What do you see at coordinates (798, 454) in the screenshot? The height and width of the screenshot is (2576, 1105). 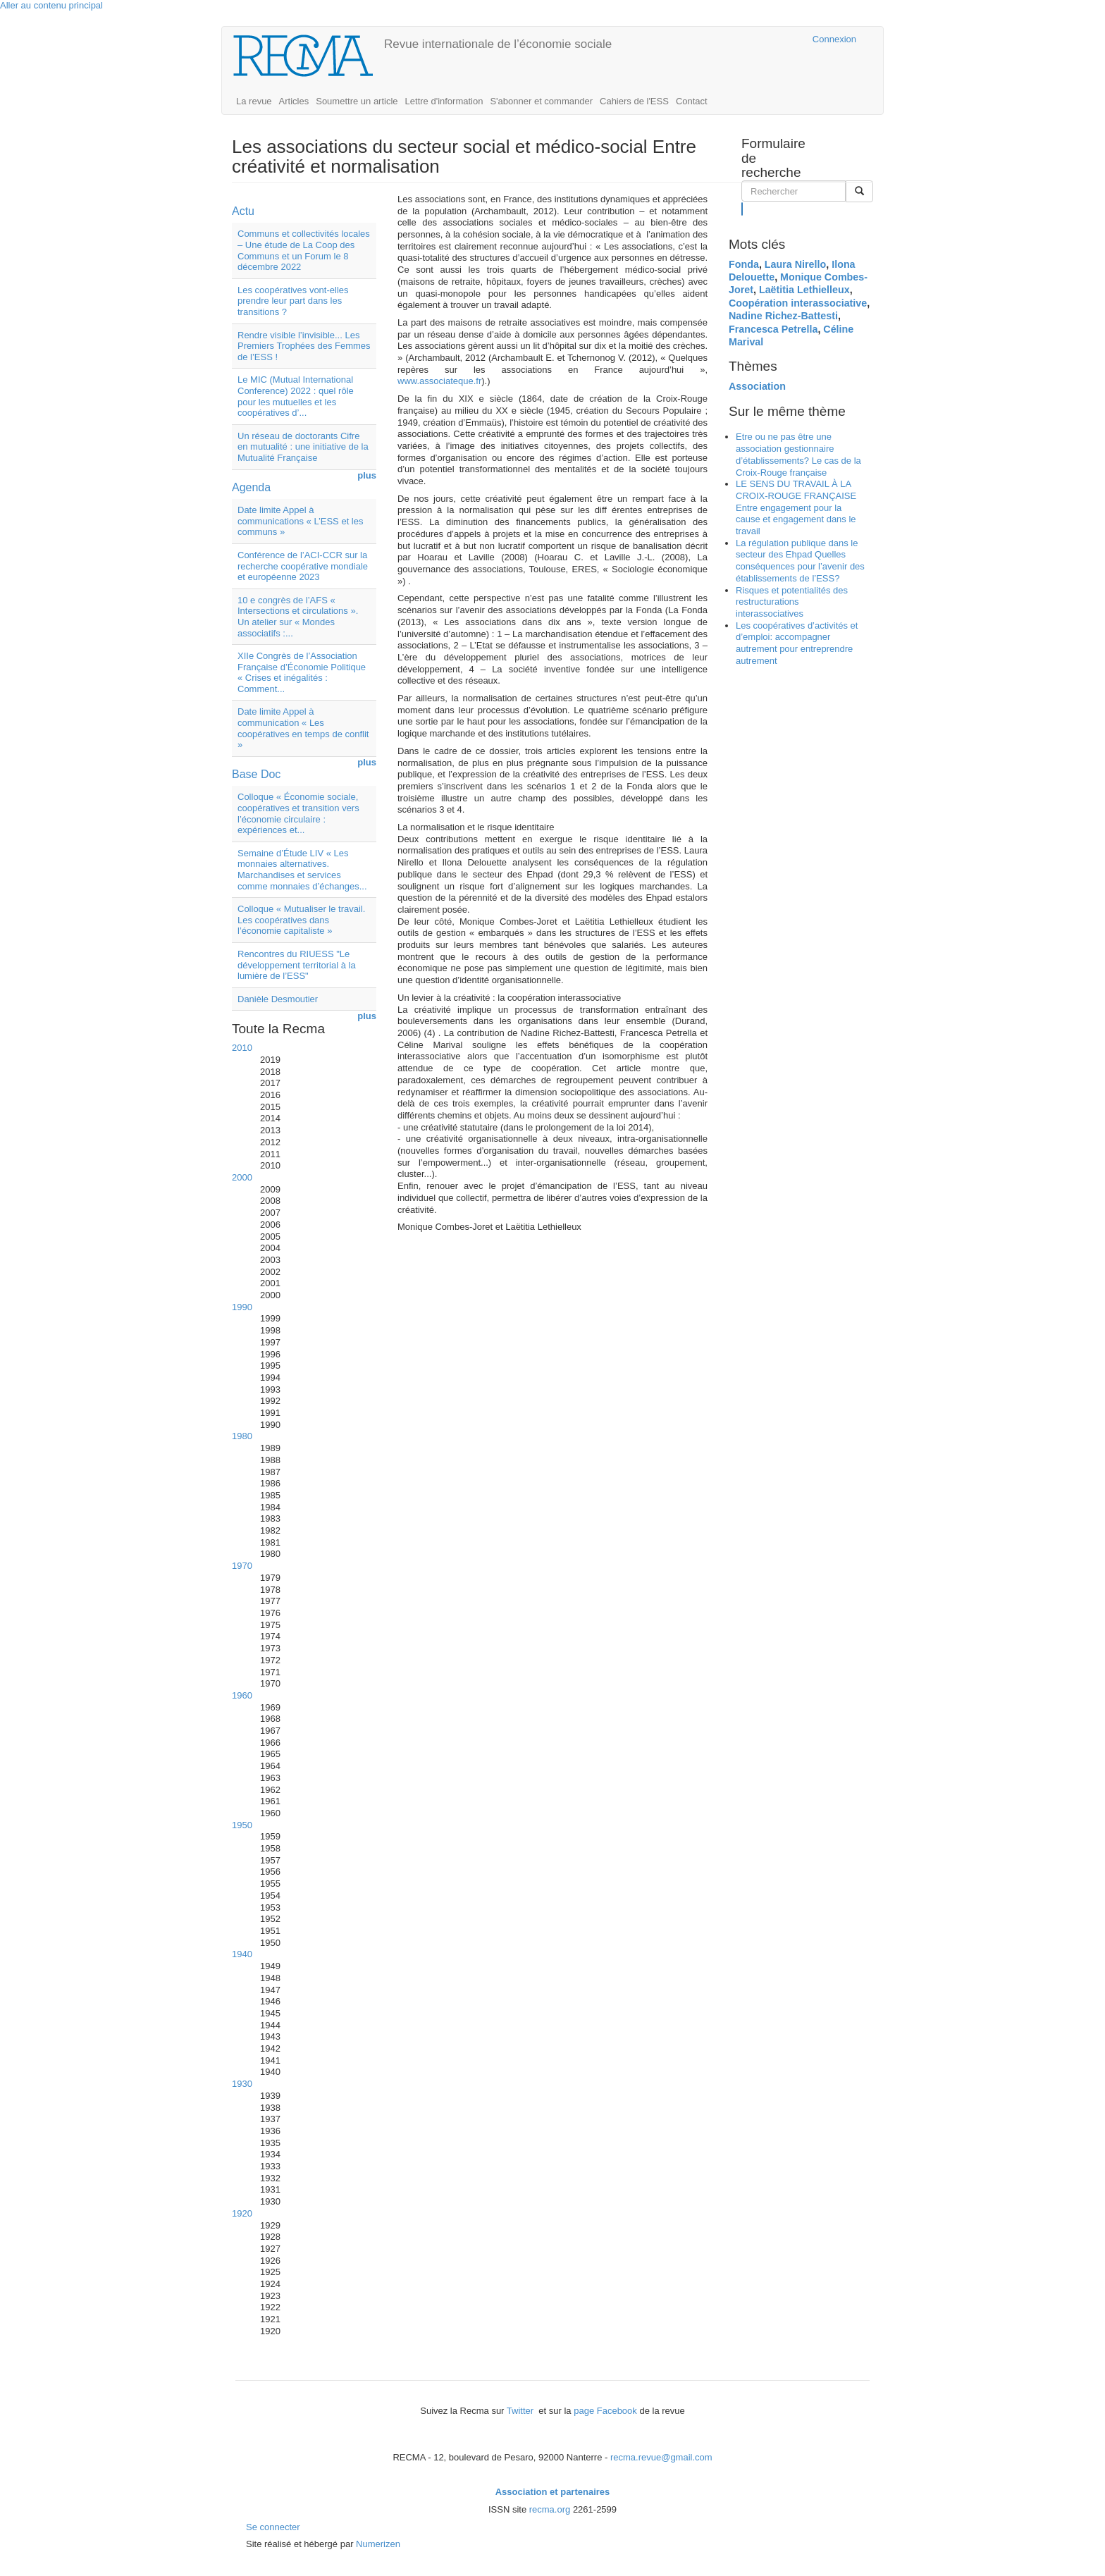 I see `Etre ou ne pas être une association gestionnaire d’établissements? Le cas de la Croix-Rouge française` at bounding box center [798, 454].